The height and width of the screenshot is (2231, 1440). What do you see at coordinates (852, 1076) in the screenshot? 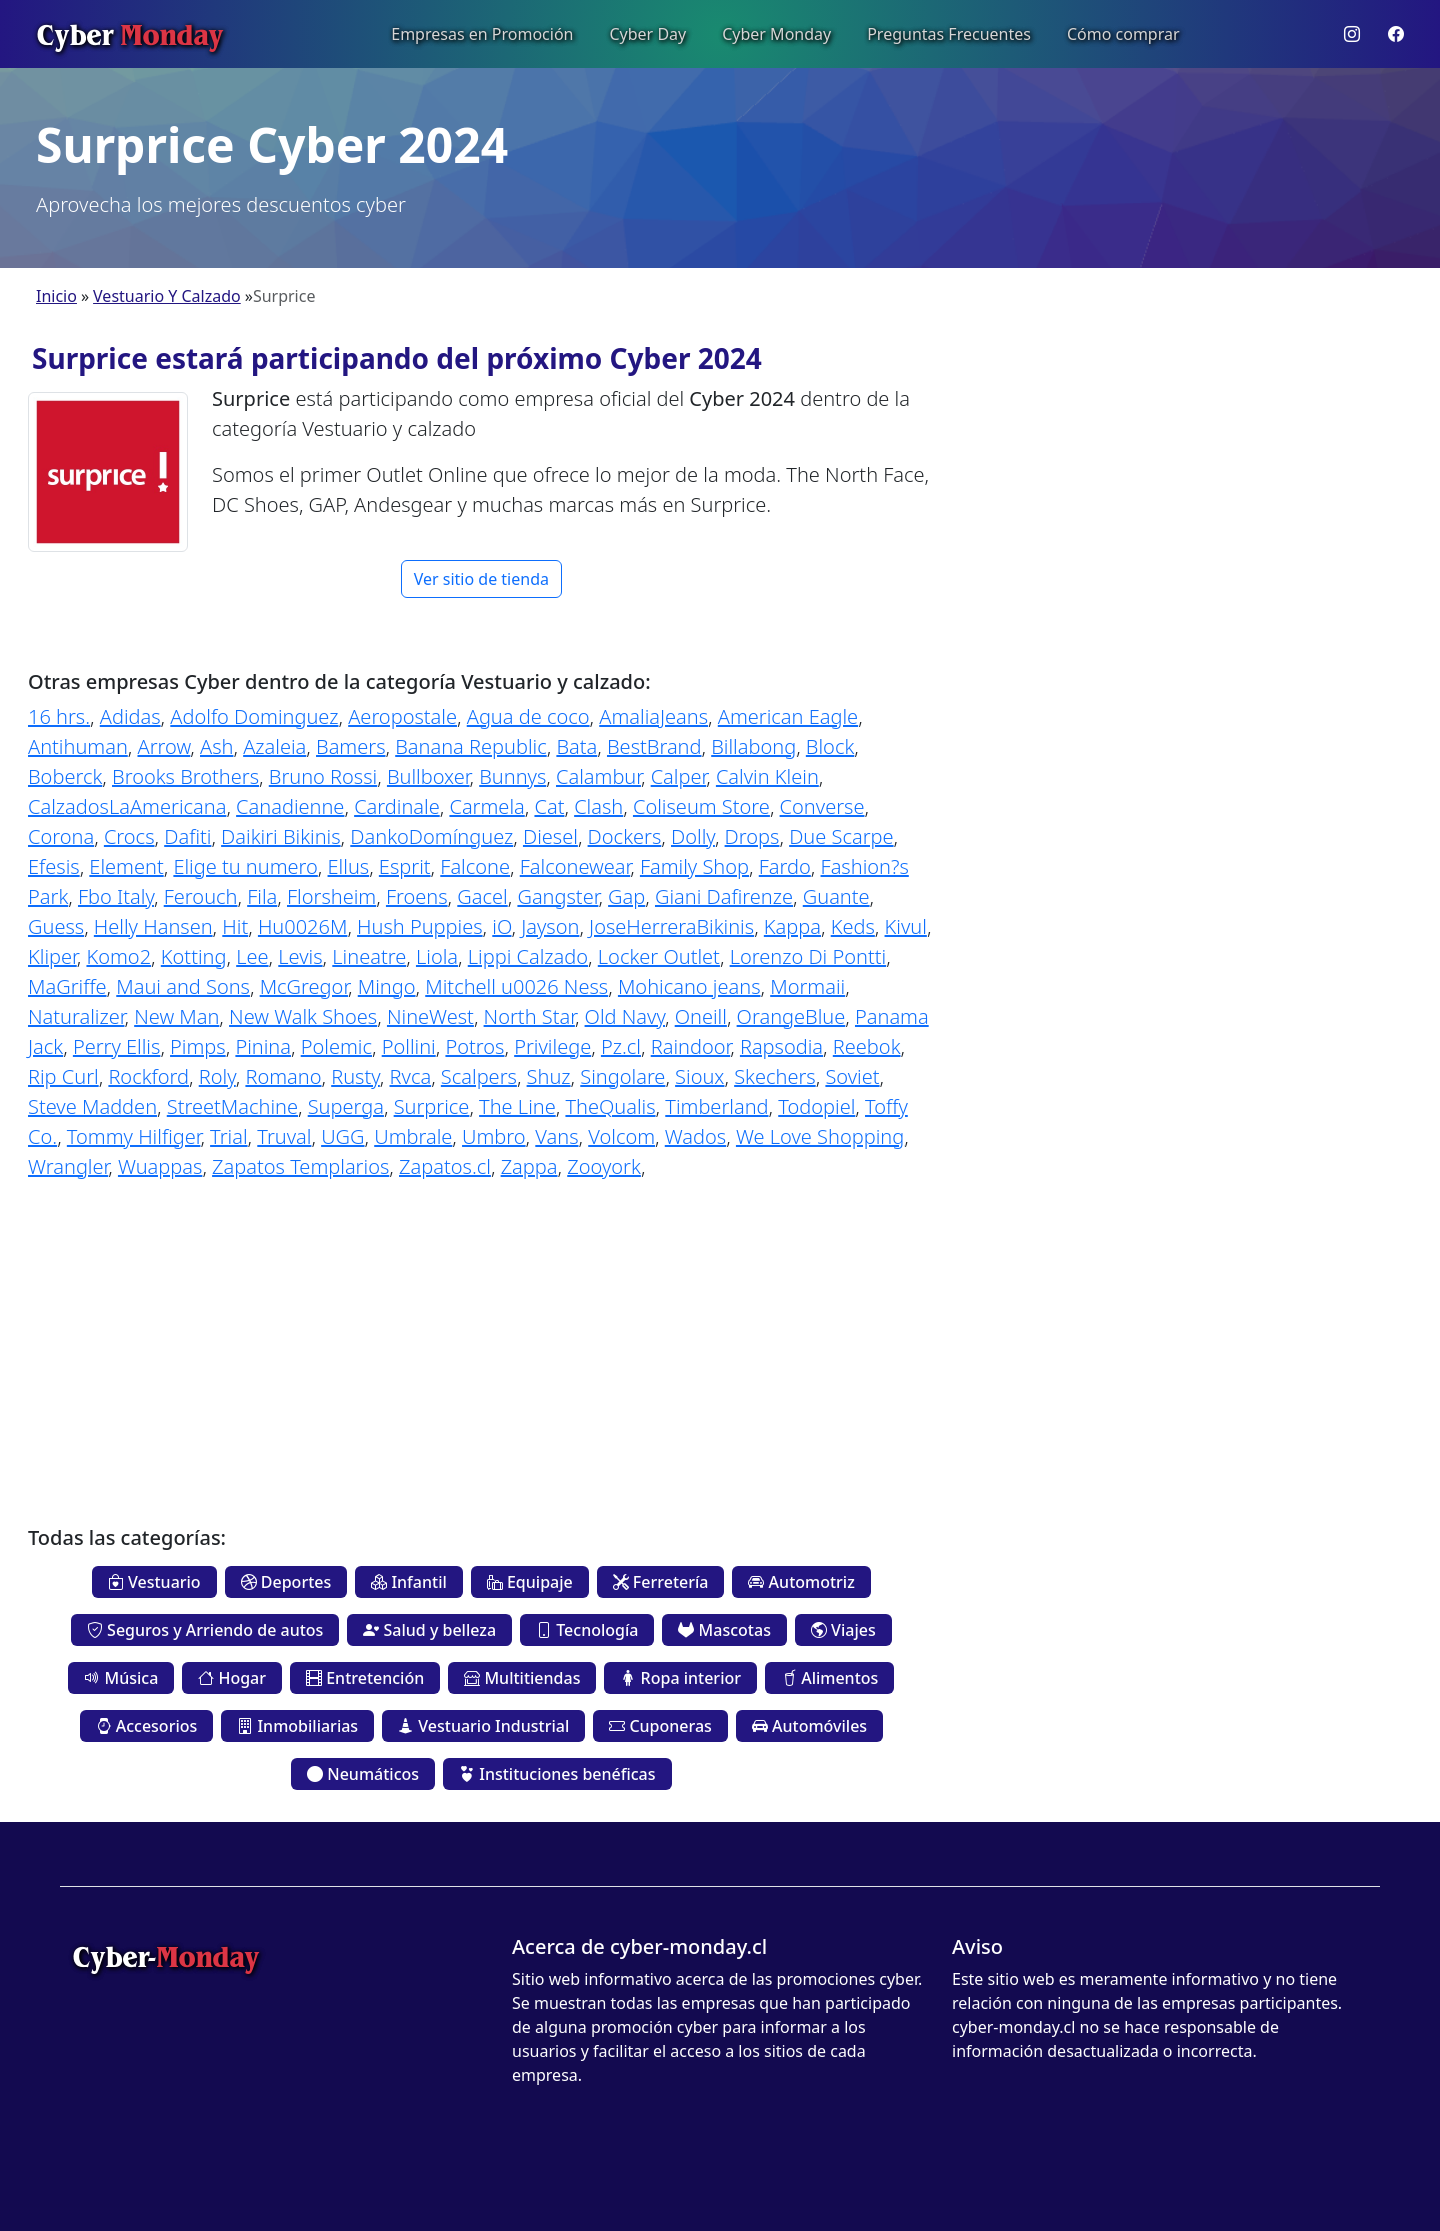
I see `Soviet` at bounding box center [852, 1076].